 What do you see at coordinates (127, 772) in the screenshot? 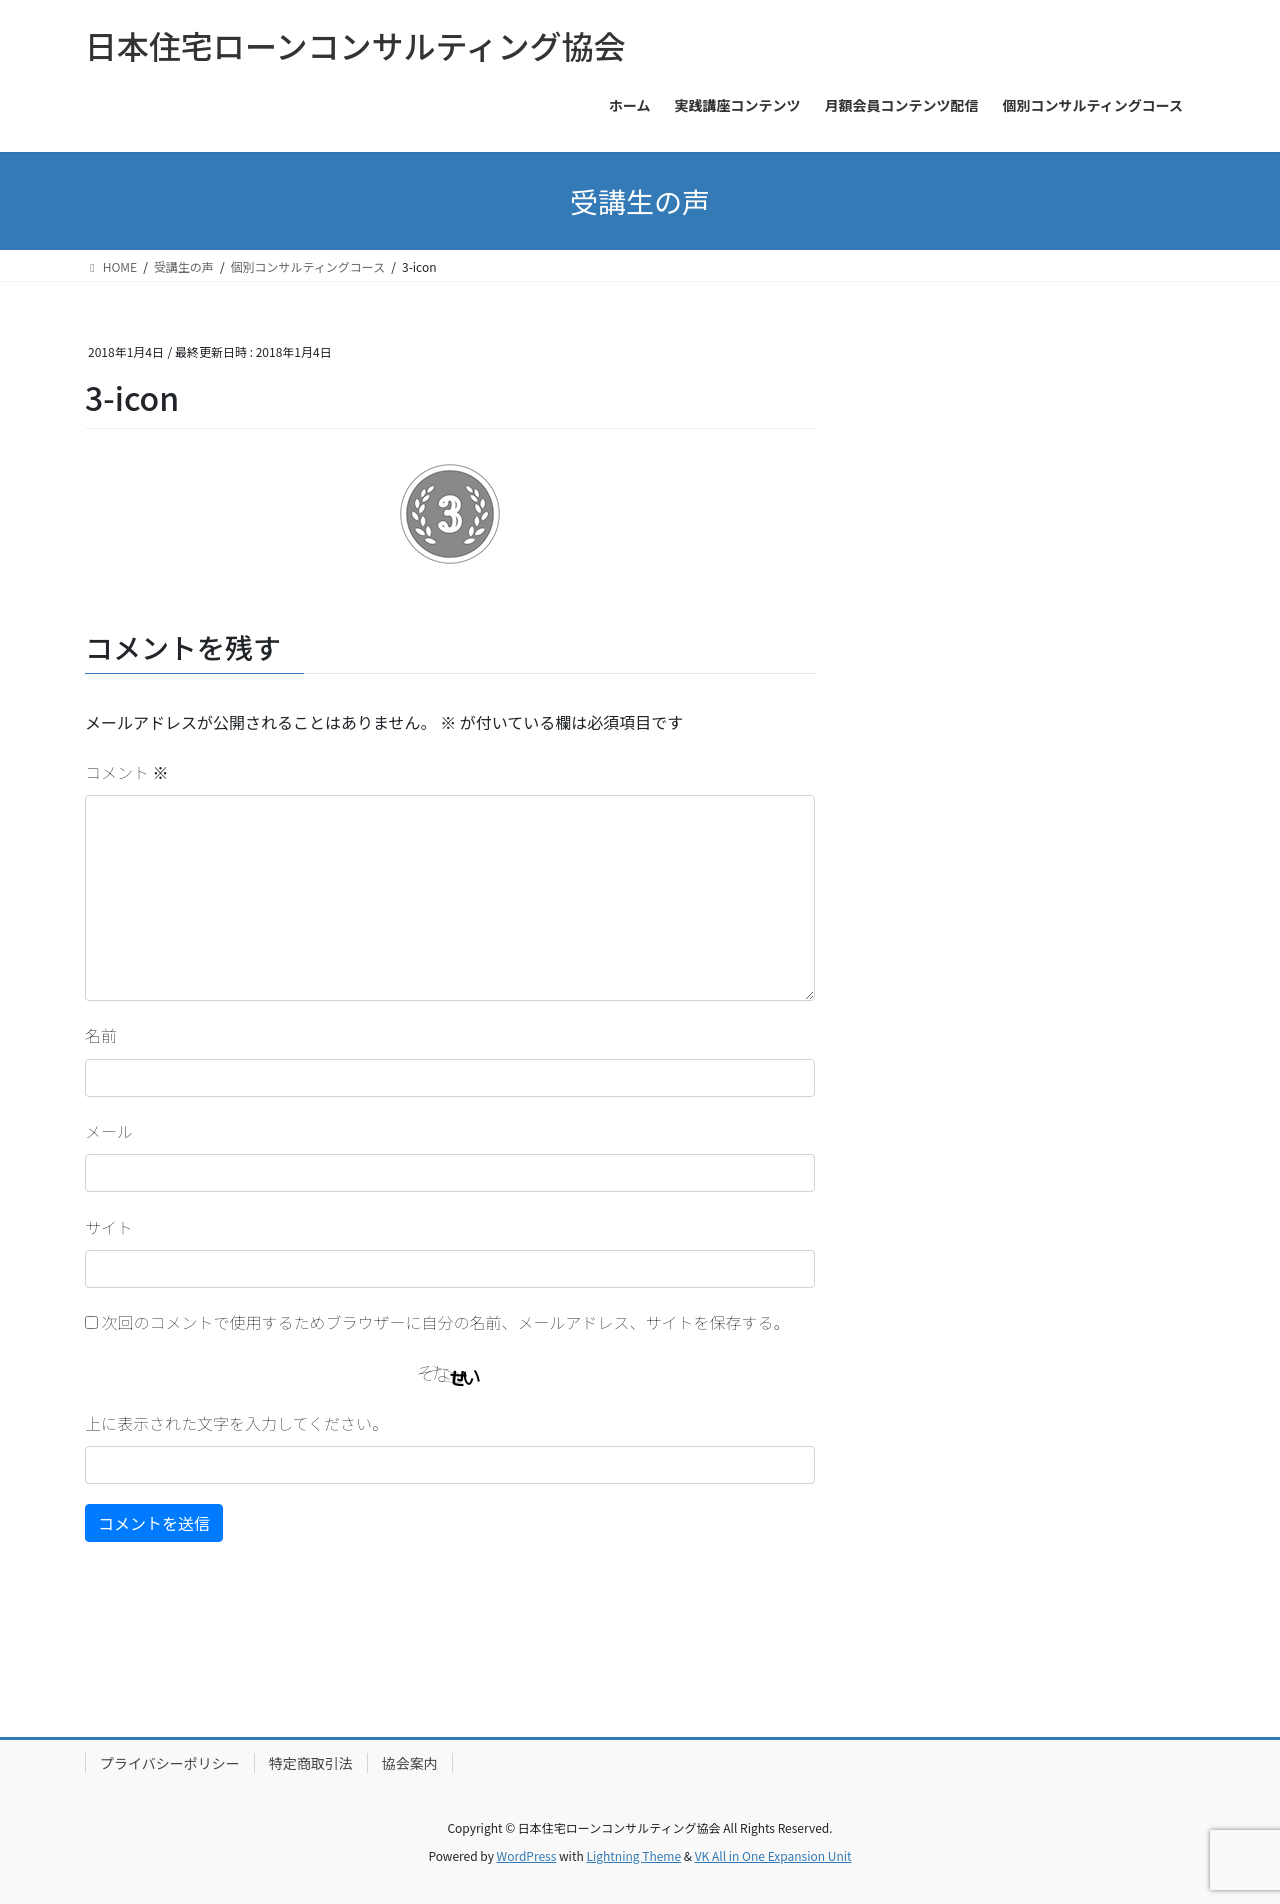
I see `コメント` at bounding box center [127, 772].